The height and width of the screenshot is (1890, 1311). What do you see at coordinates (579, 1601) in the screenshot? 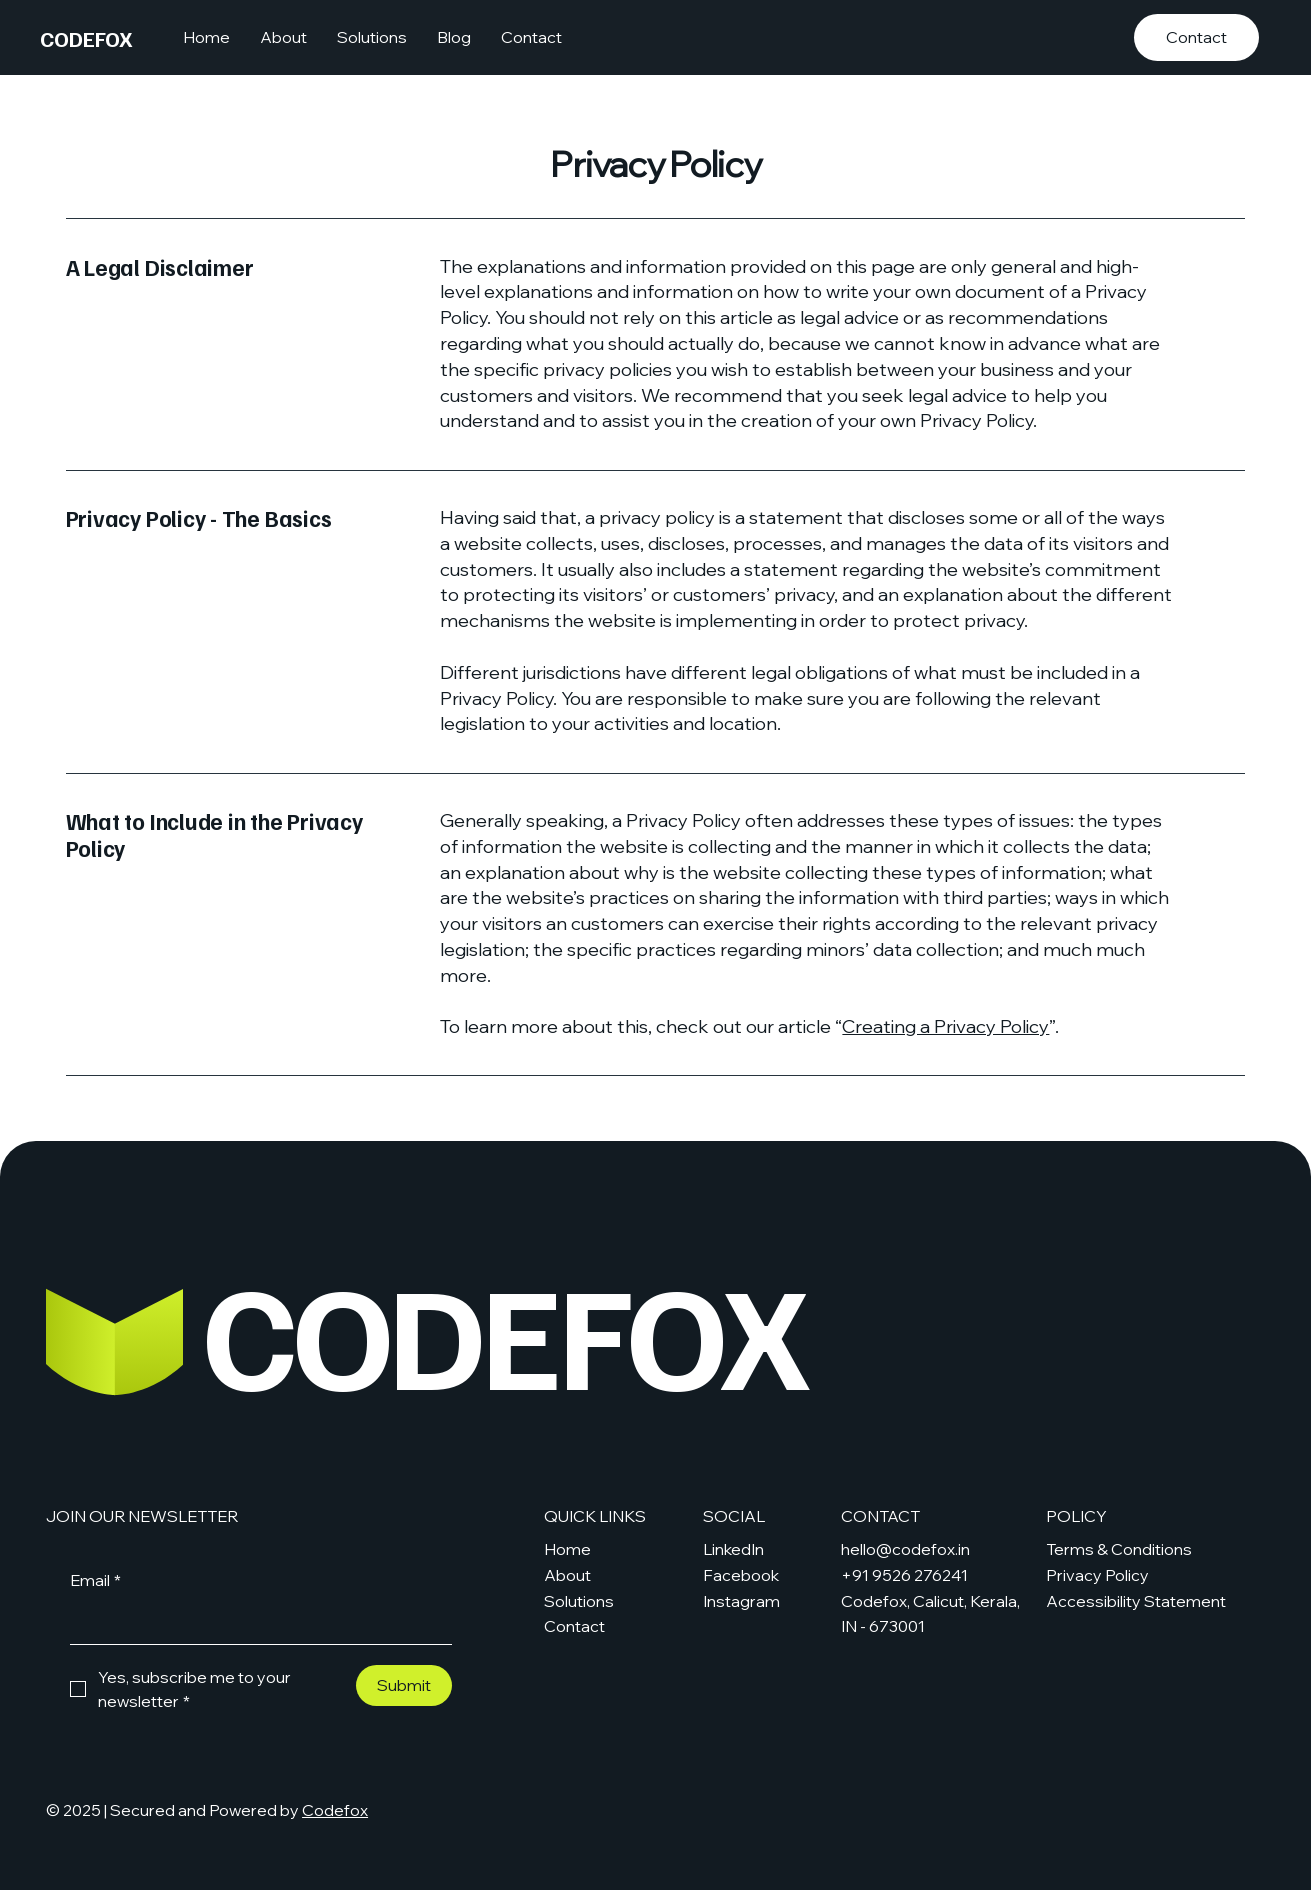
I see `Solutions` at bounding box center [579, 1601].